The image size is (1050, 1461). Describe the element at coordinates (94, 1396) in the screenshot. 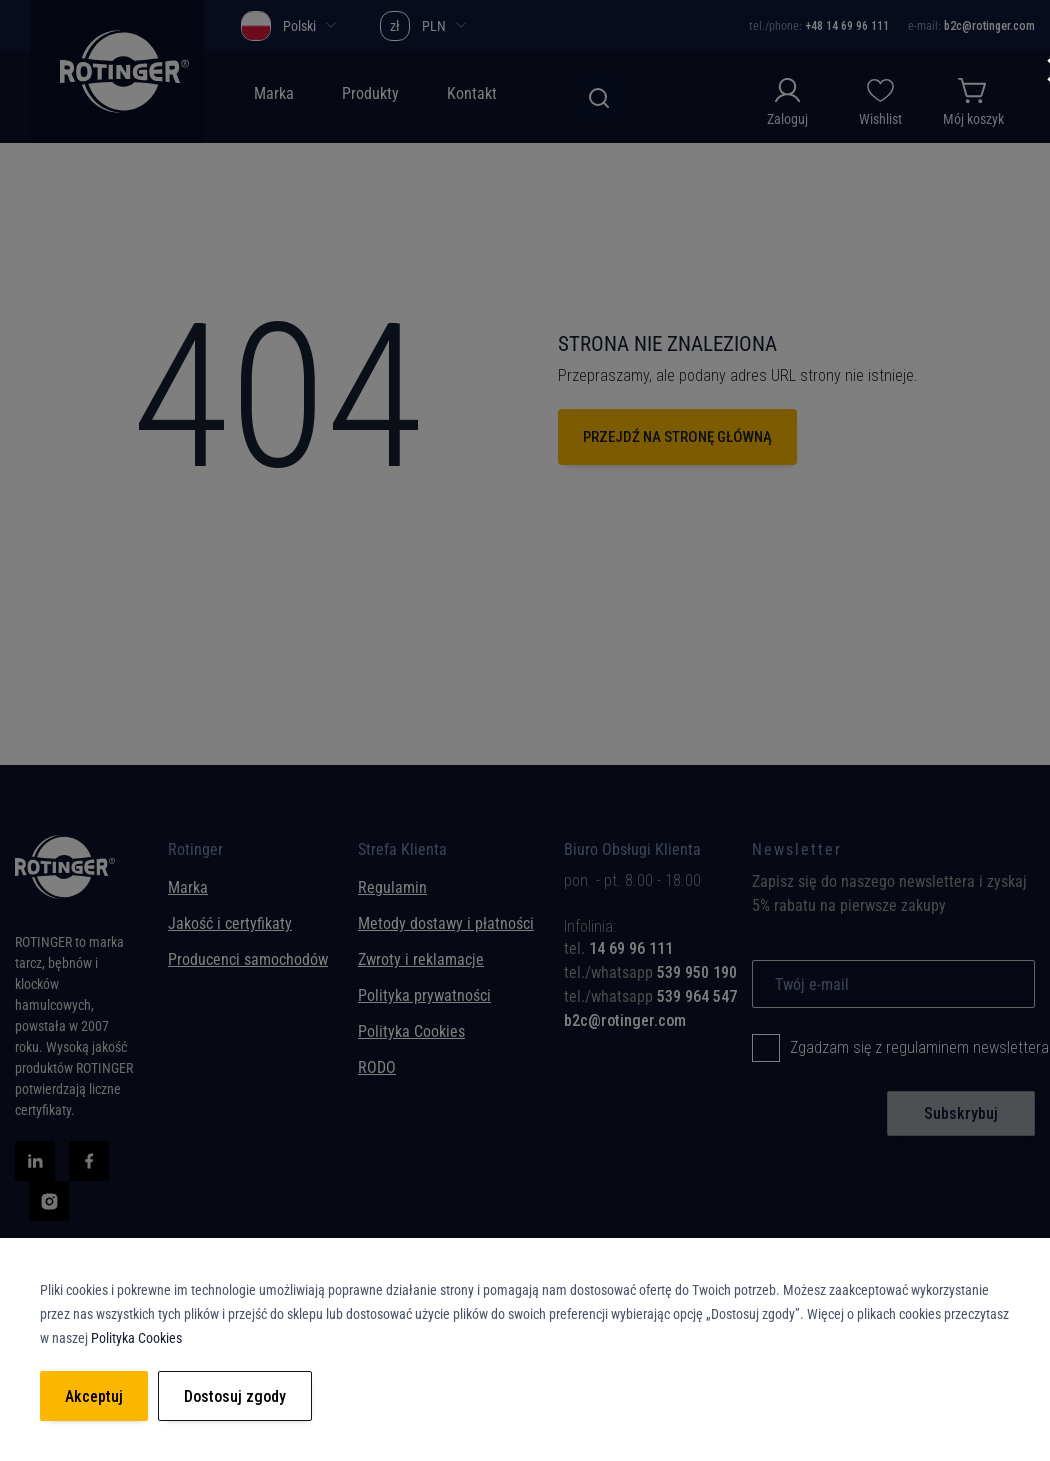

I see `Akceptuj` at that location.